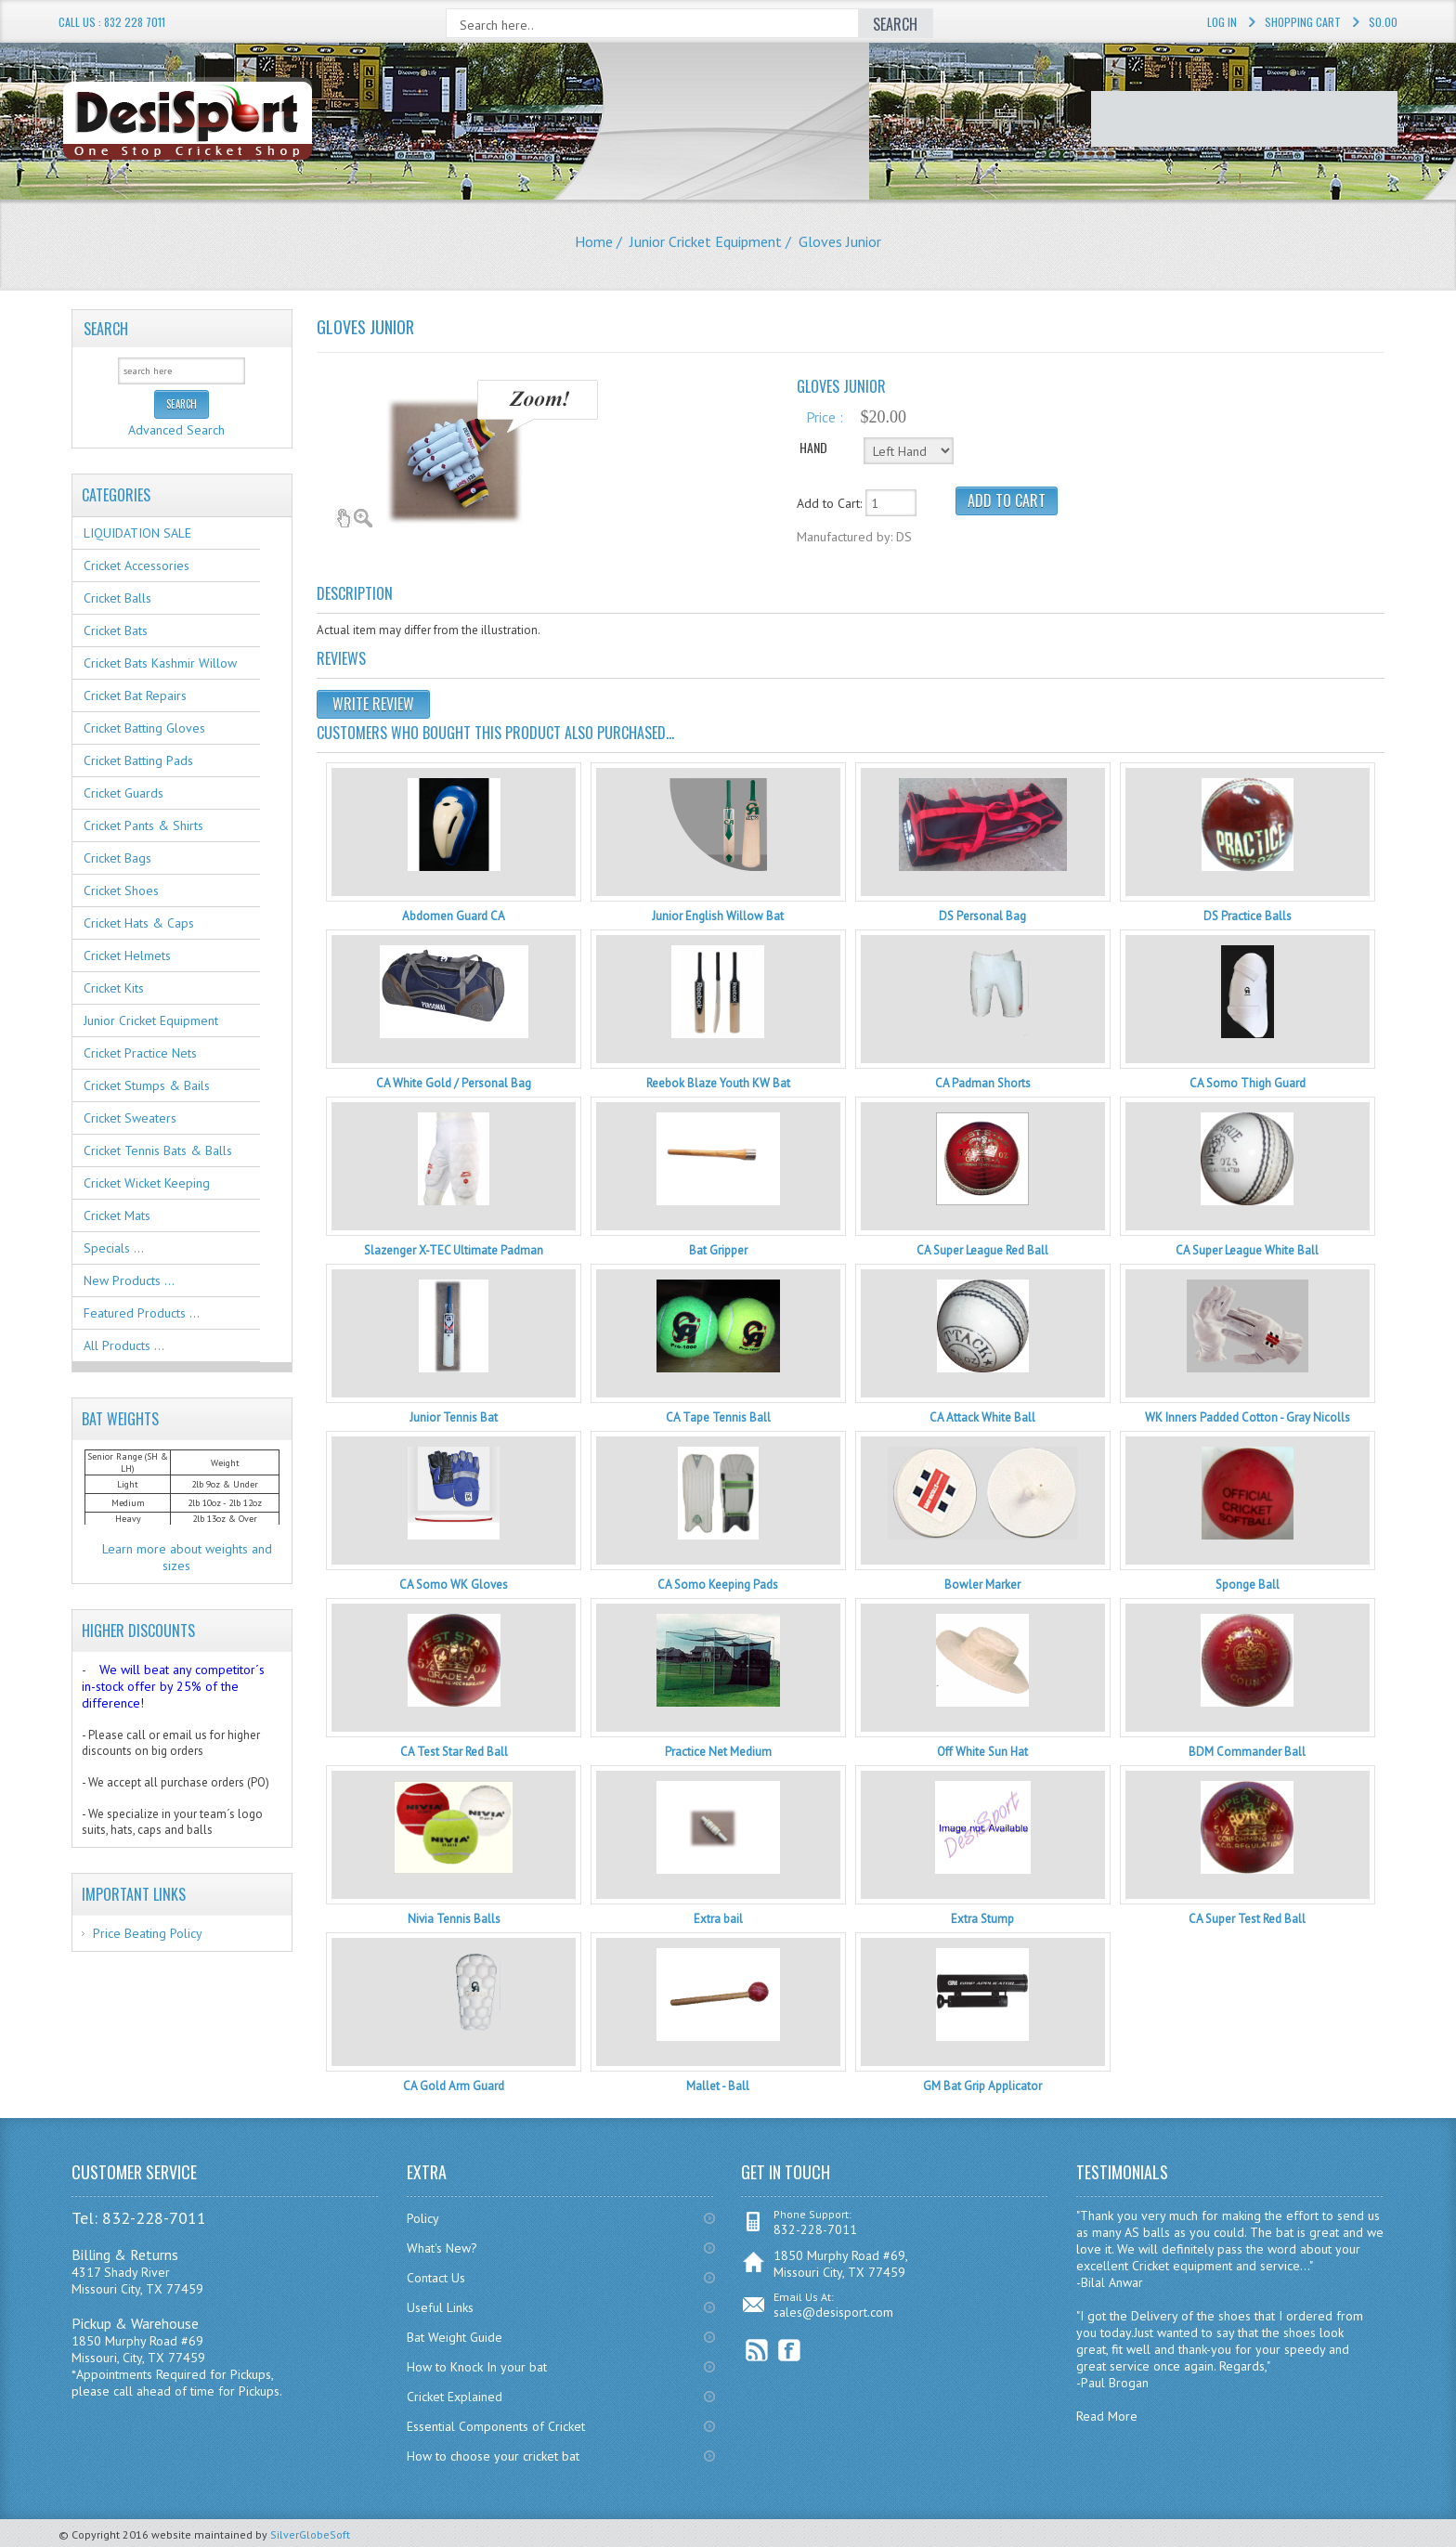 This screenshot has width=1456, height=2547. Describe the element at coordinates (176, 430) in the screenshot. I see `Advanced Search` at that location.